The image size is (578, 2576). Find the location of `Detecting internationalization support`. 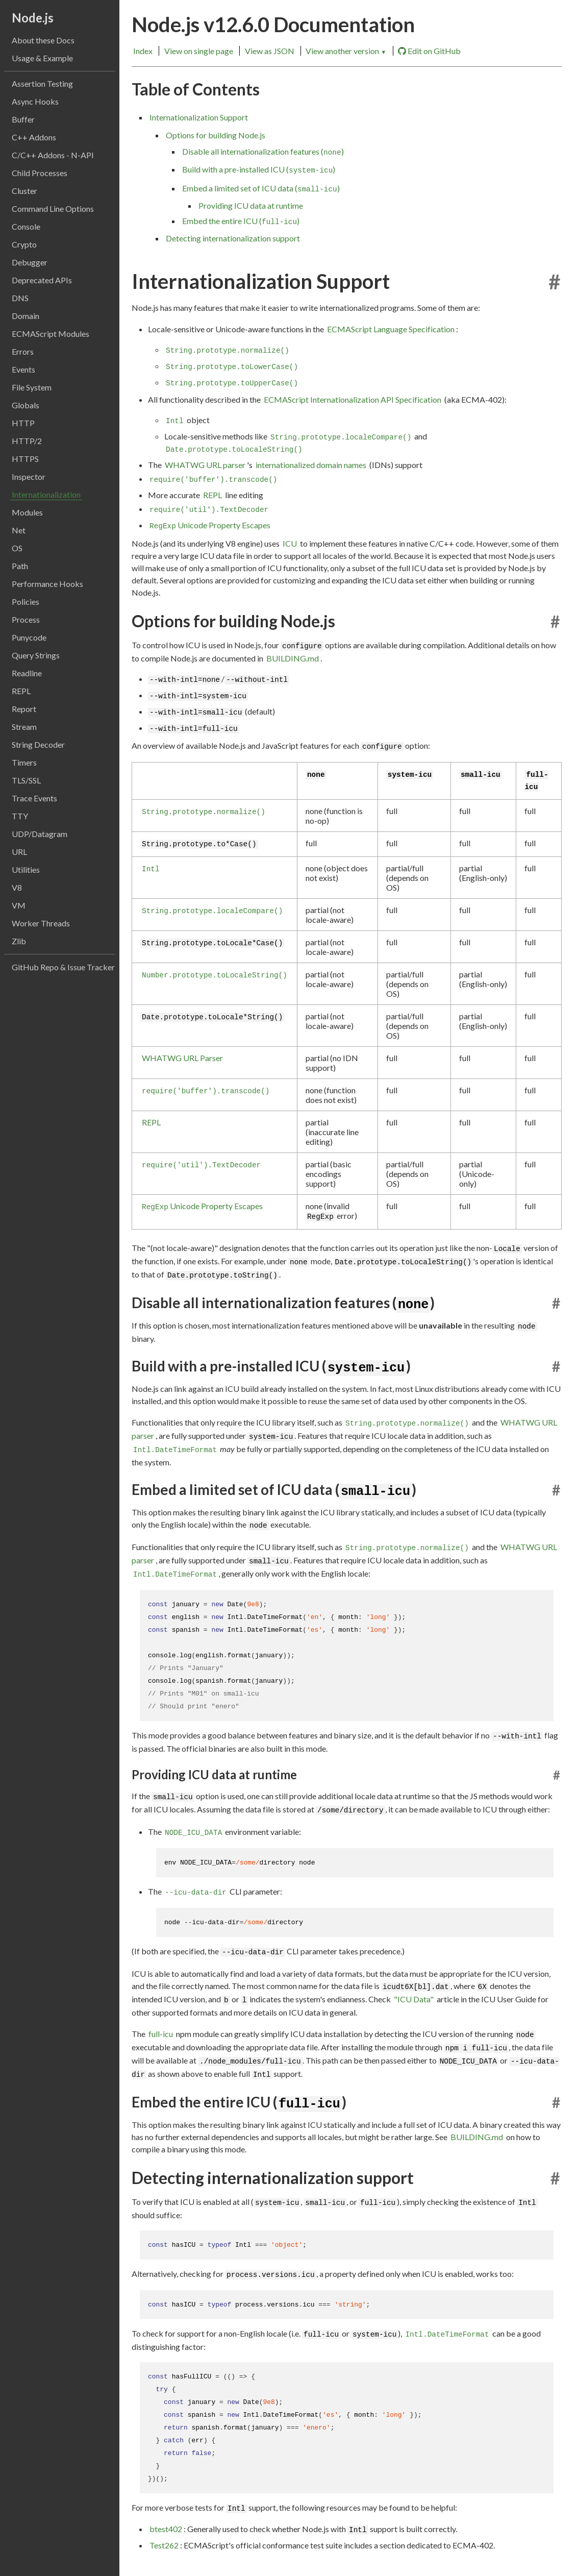

Detecting internationalization support is located at coordinates (233, 238).